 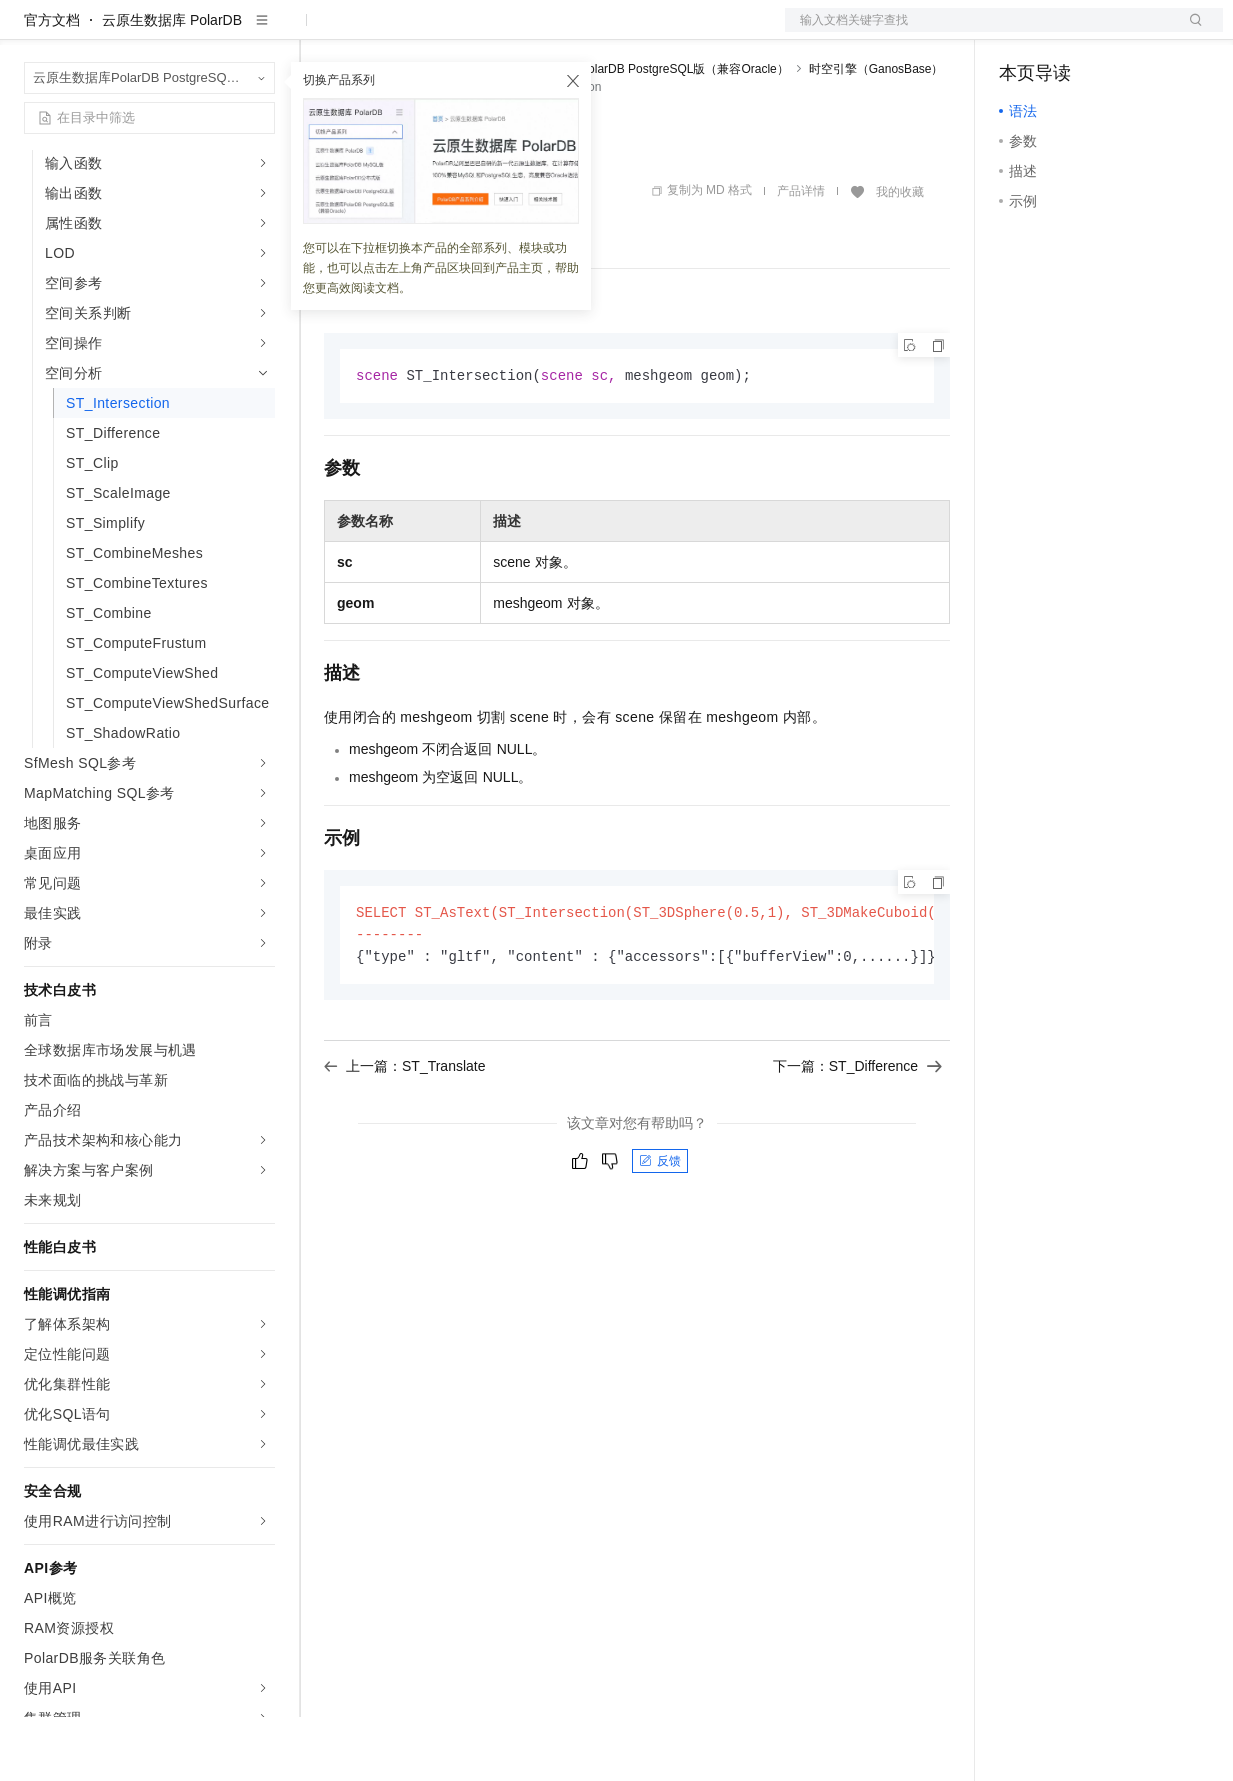 I want to click on 产品详情, so click(x=801, y=255).